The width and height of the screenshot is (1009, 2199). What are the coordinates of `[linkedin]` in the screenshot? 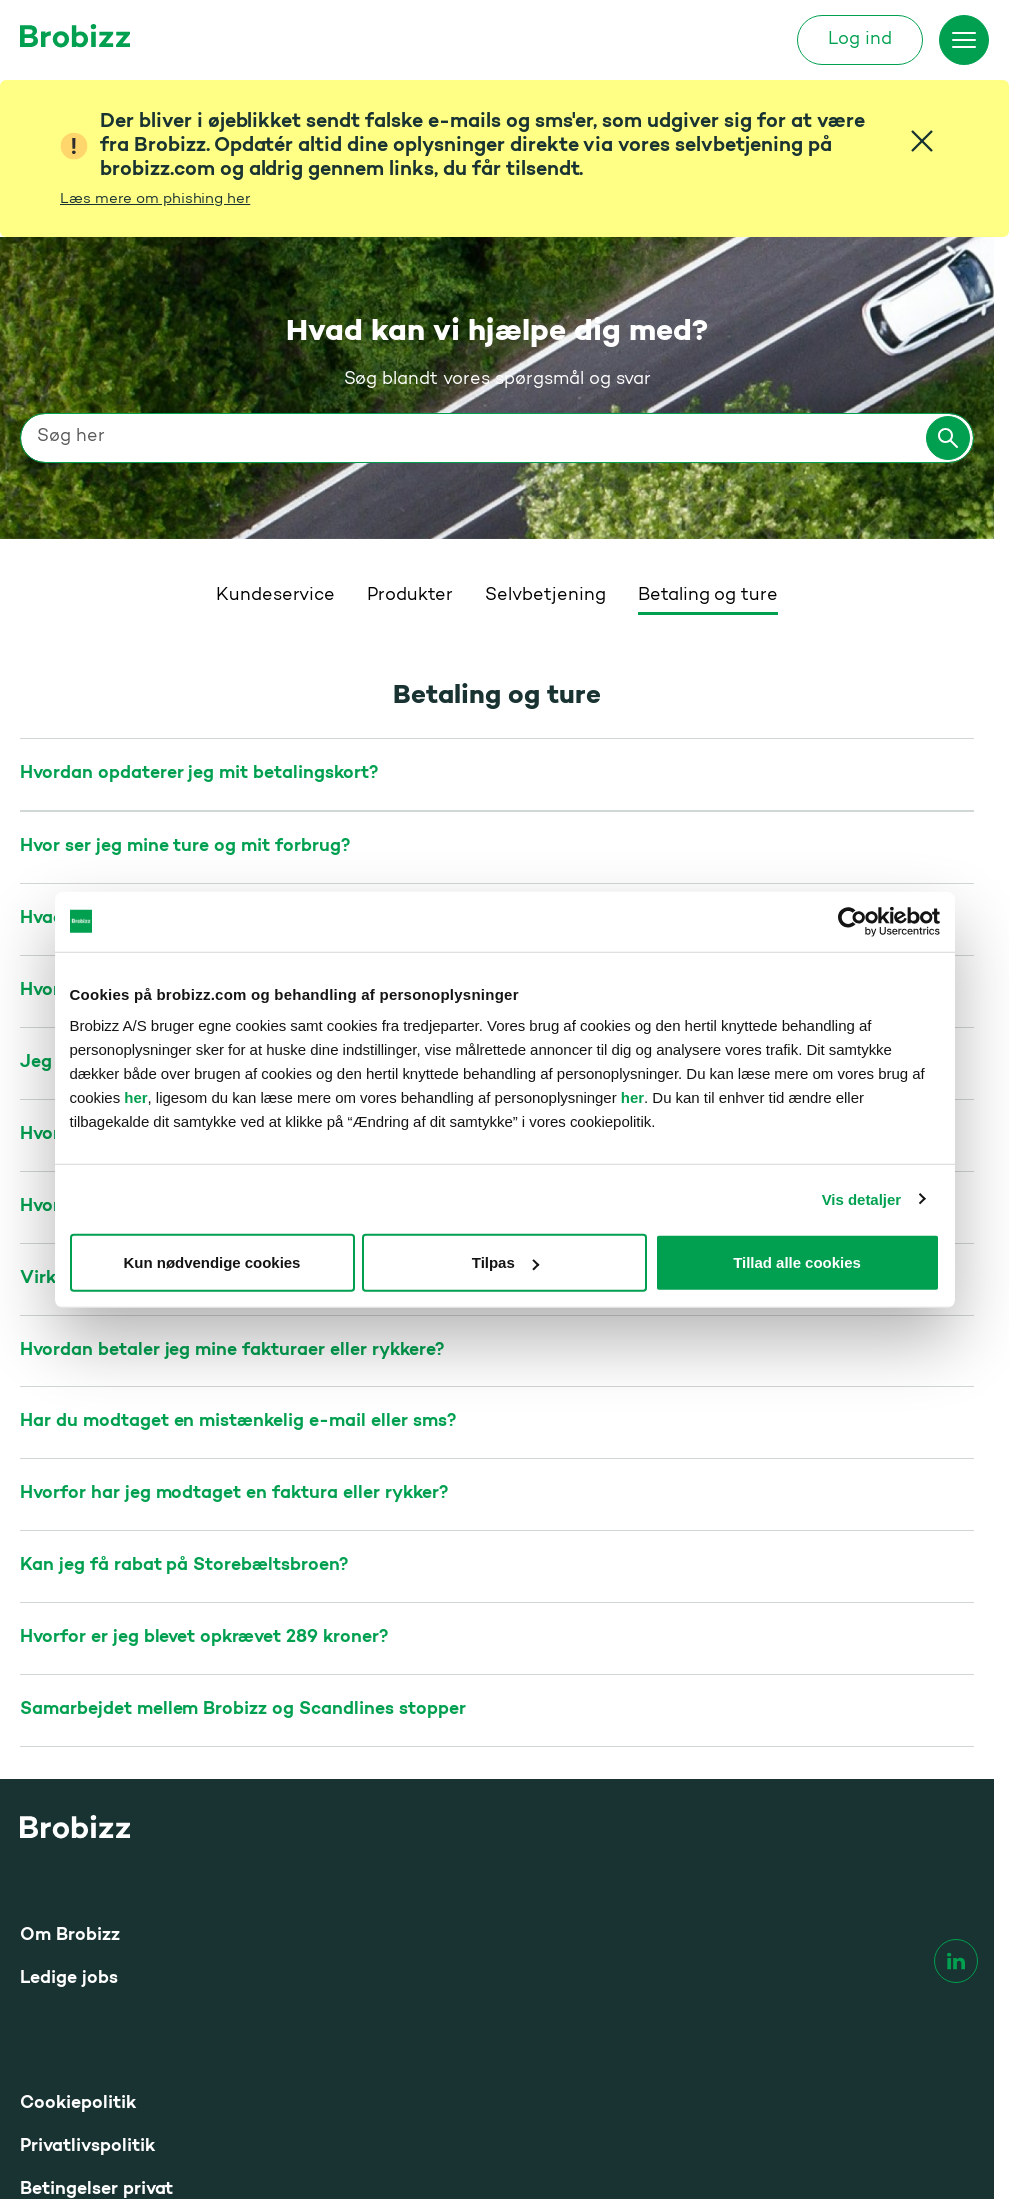 It's located at (956, 1724).